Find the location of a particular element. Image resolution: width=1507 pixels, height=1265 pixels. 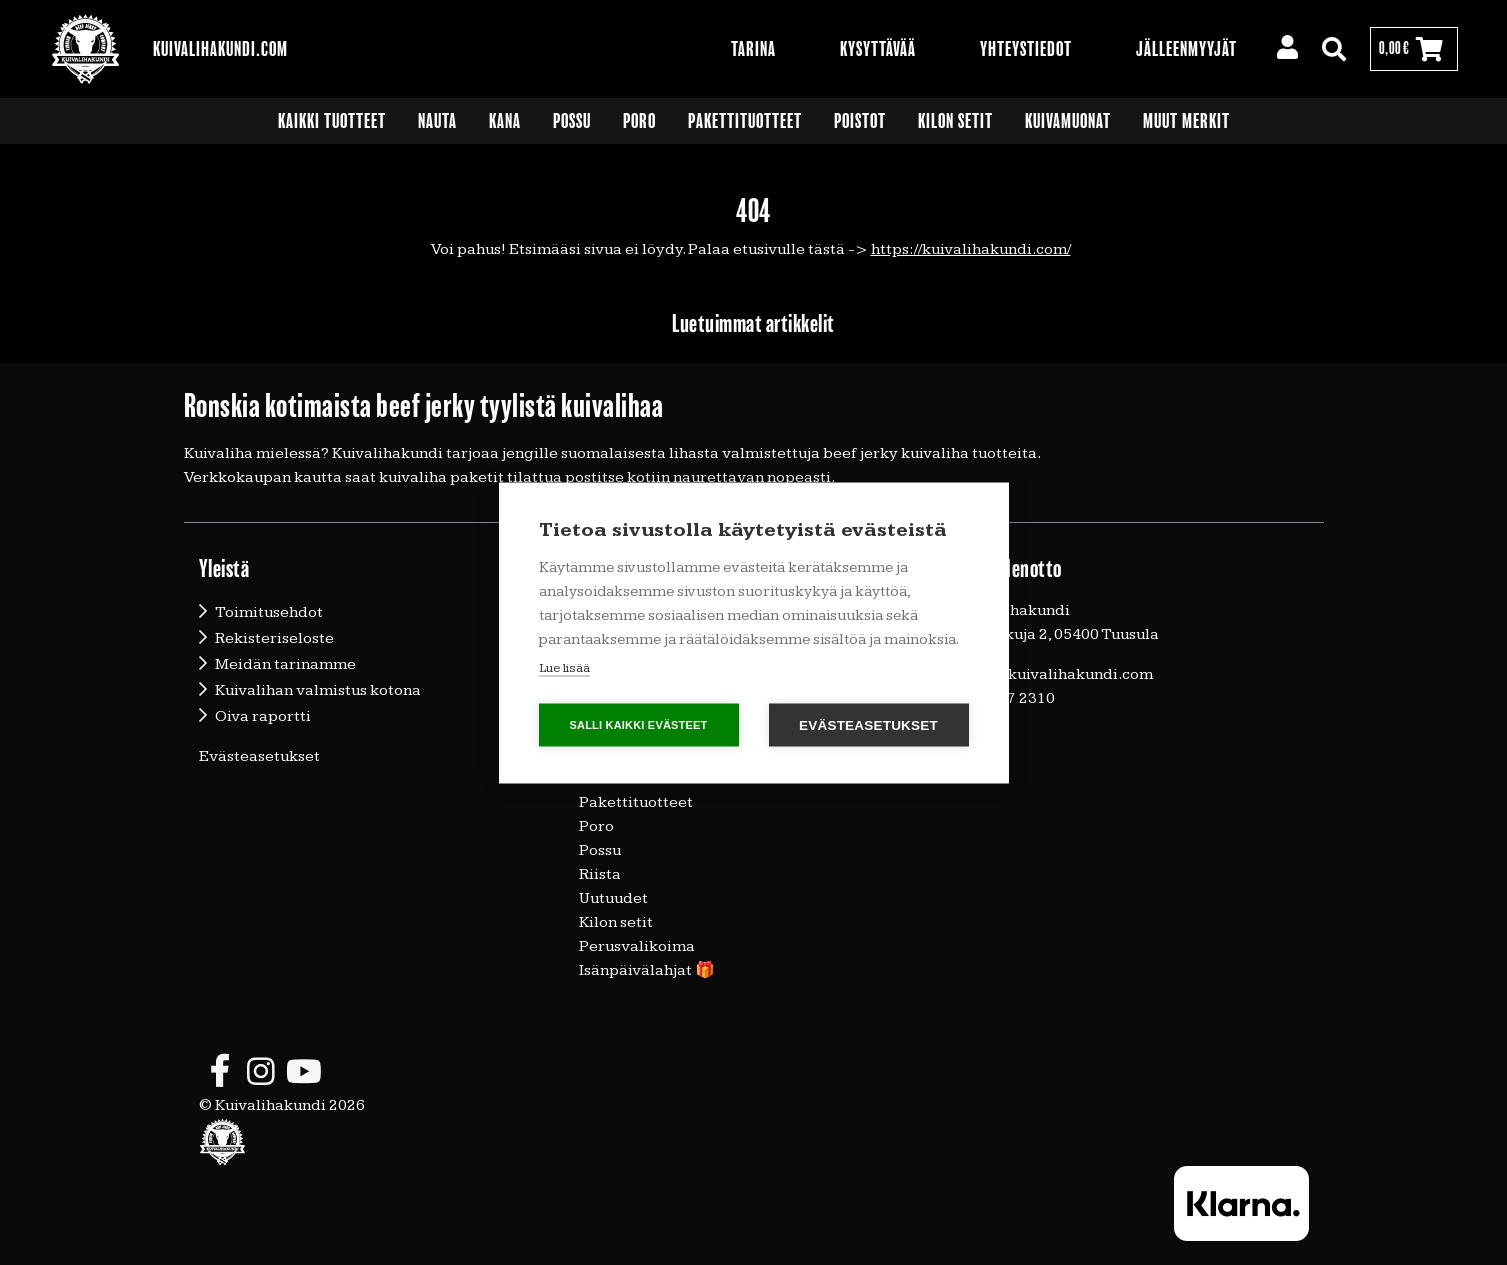

Evästeasetukset is located at coordinates (259, 756).